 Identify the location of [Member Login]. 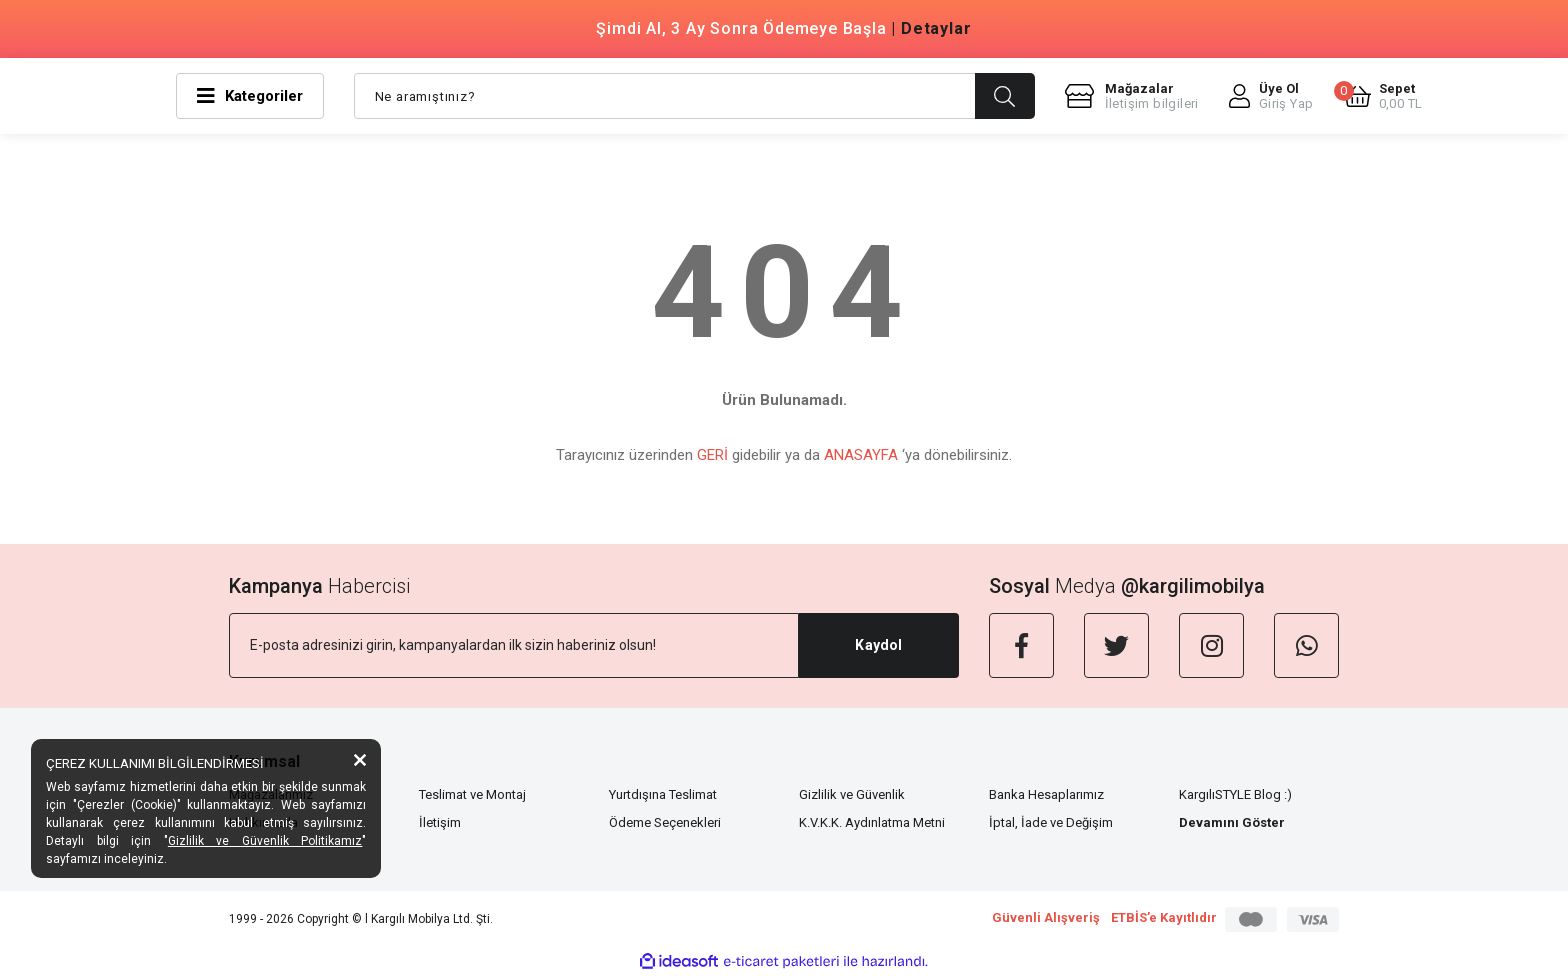
(1271, 96).